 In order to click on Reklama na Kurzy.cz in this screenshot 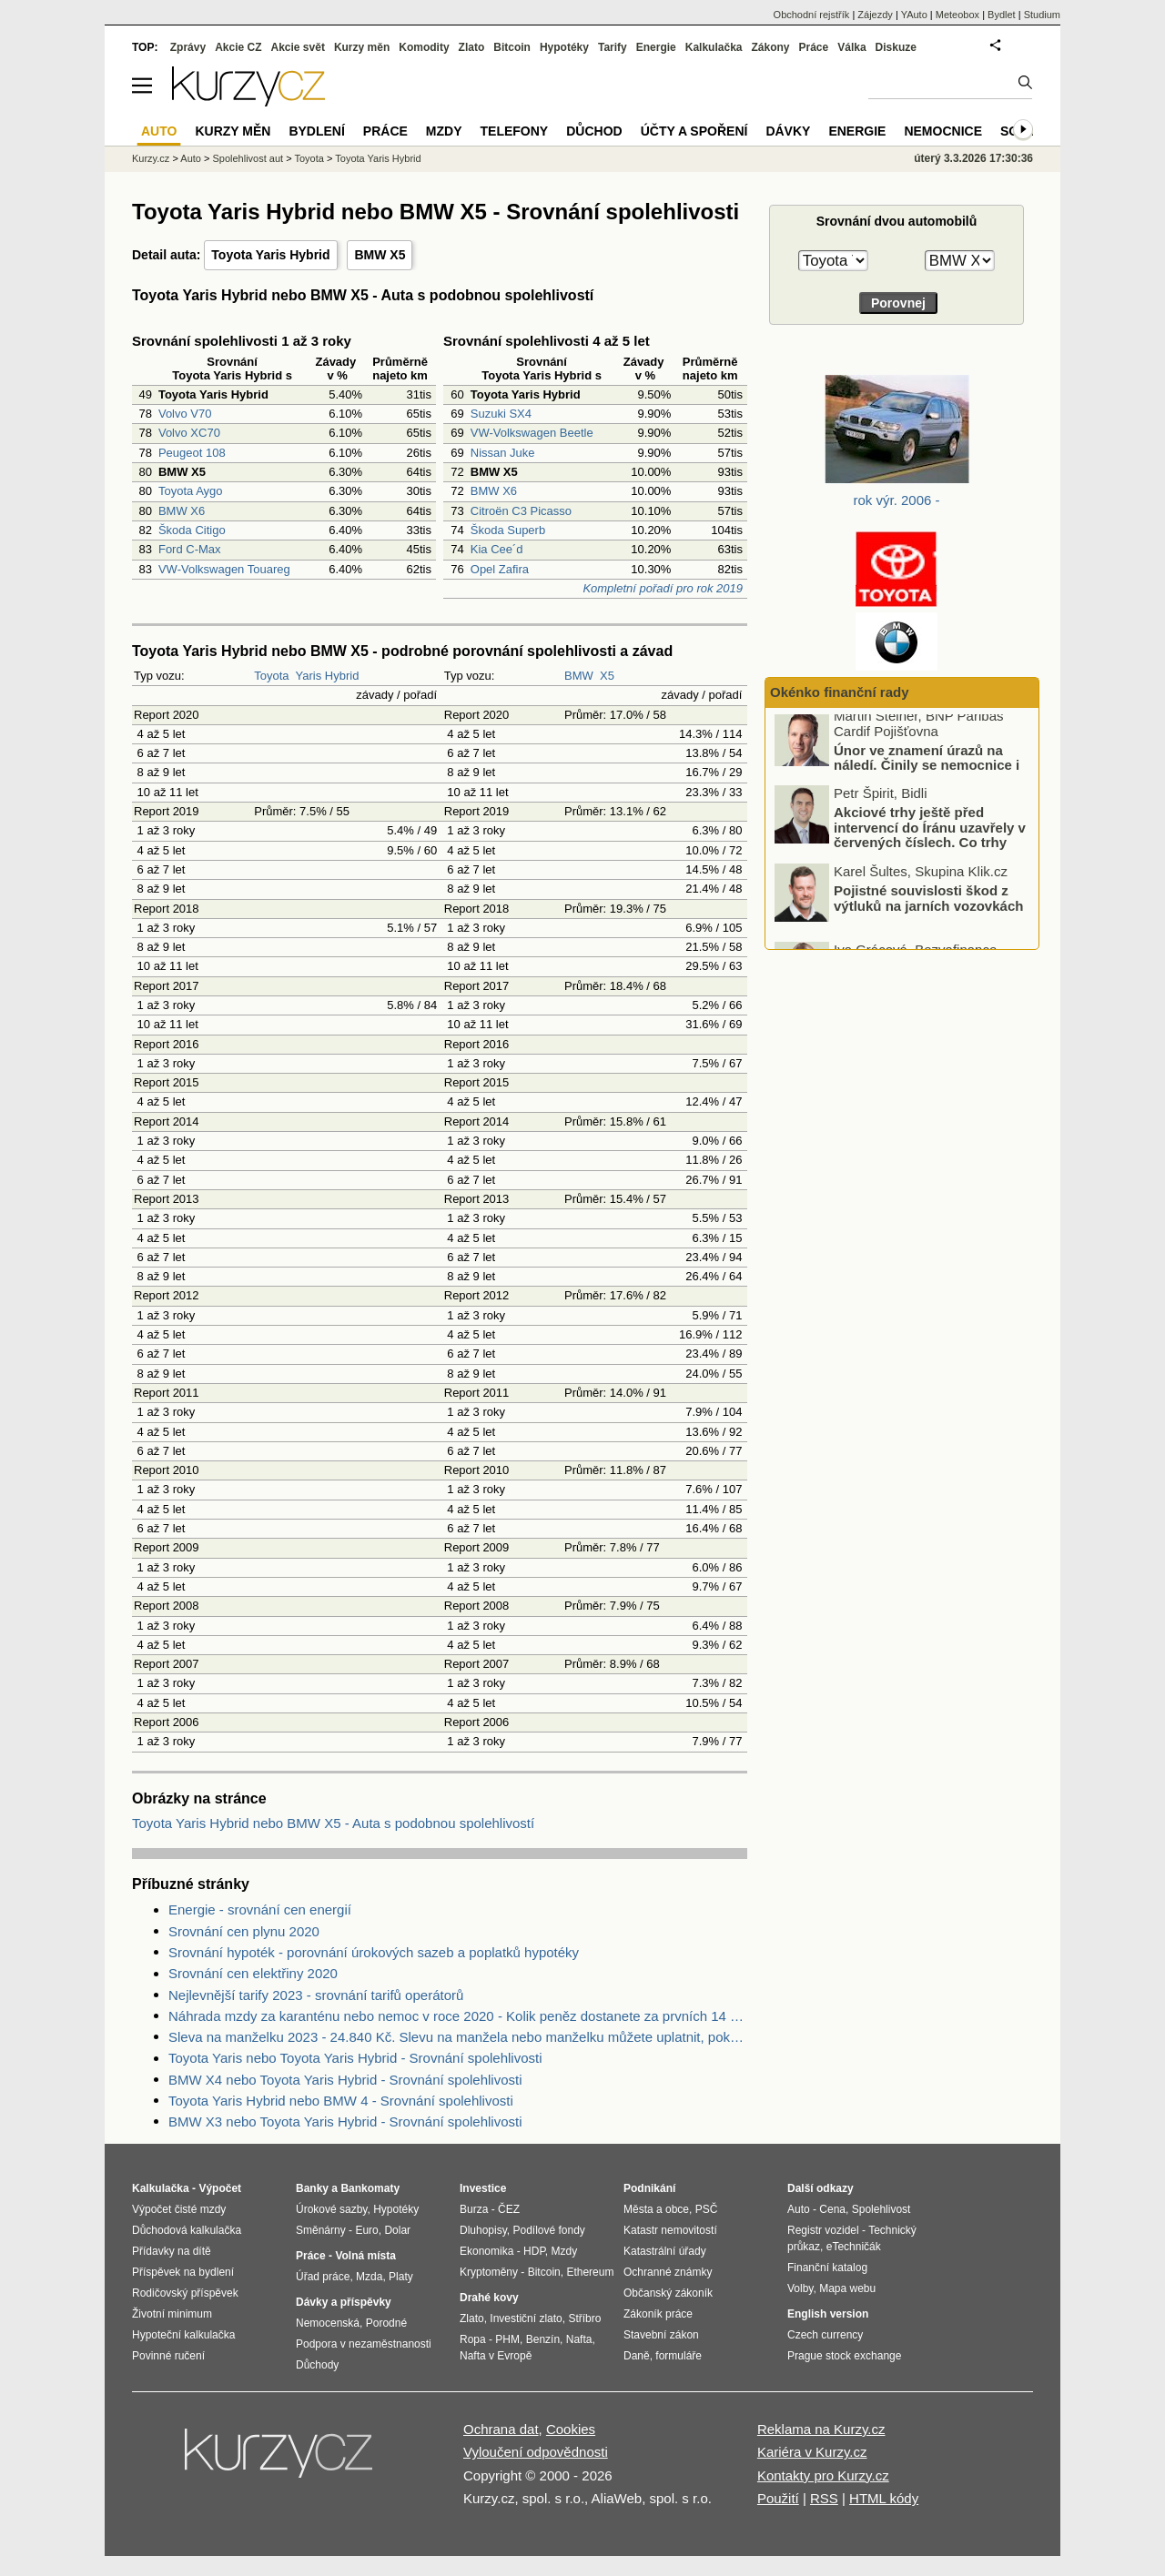, I will do `click(821, 2429)`.